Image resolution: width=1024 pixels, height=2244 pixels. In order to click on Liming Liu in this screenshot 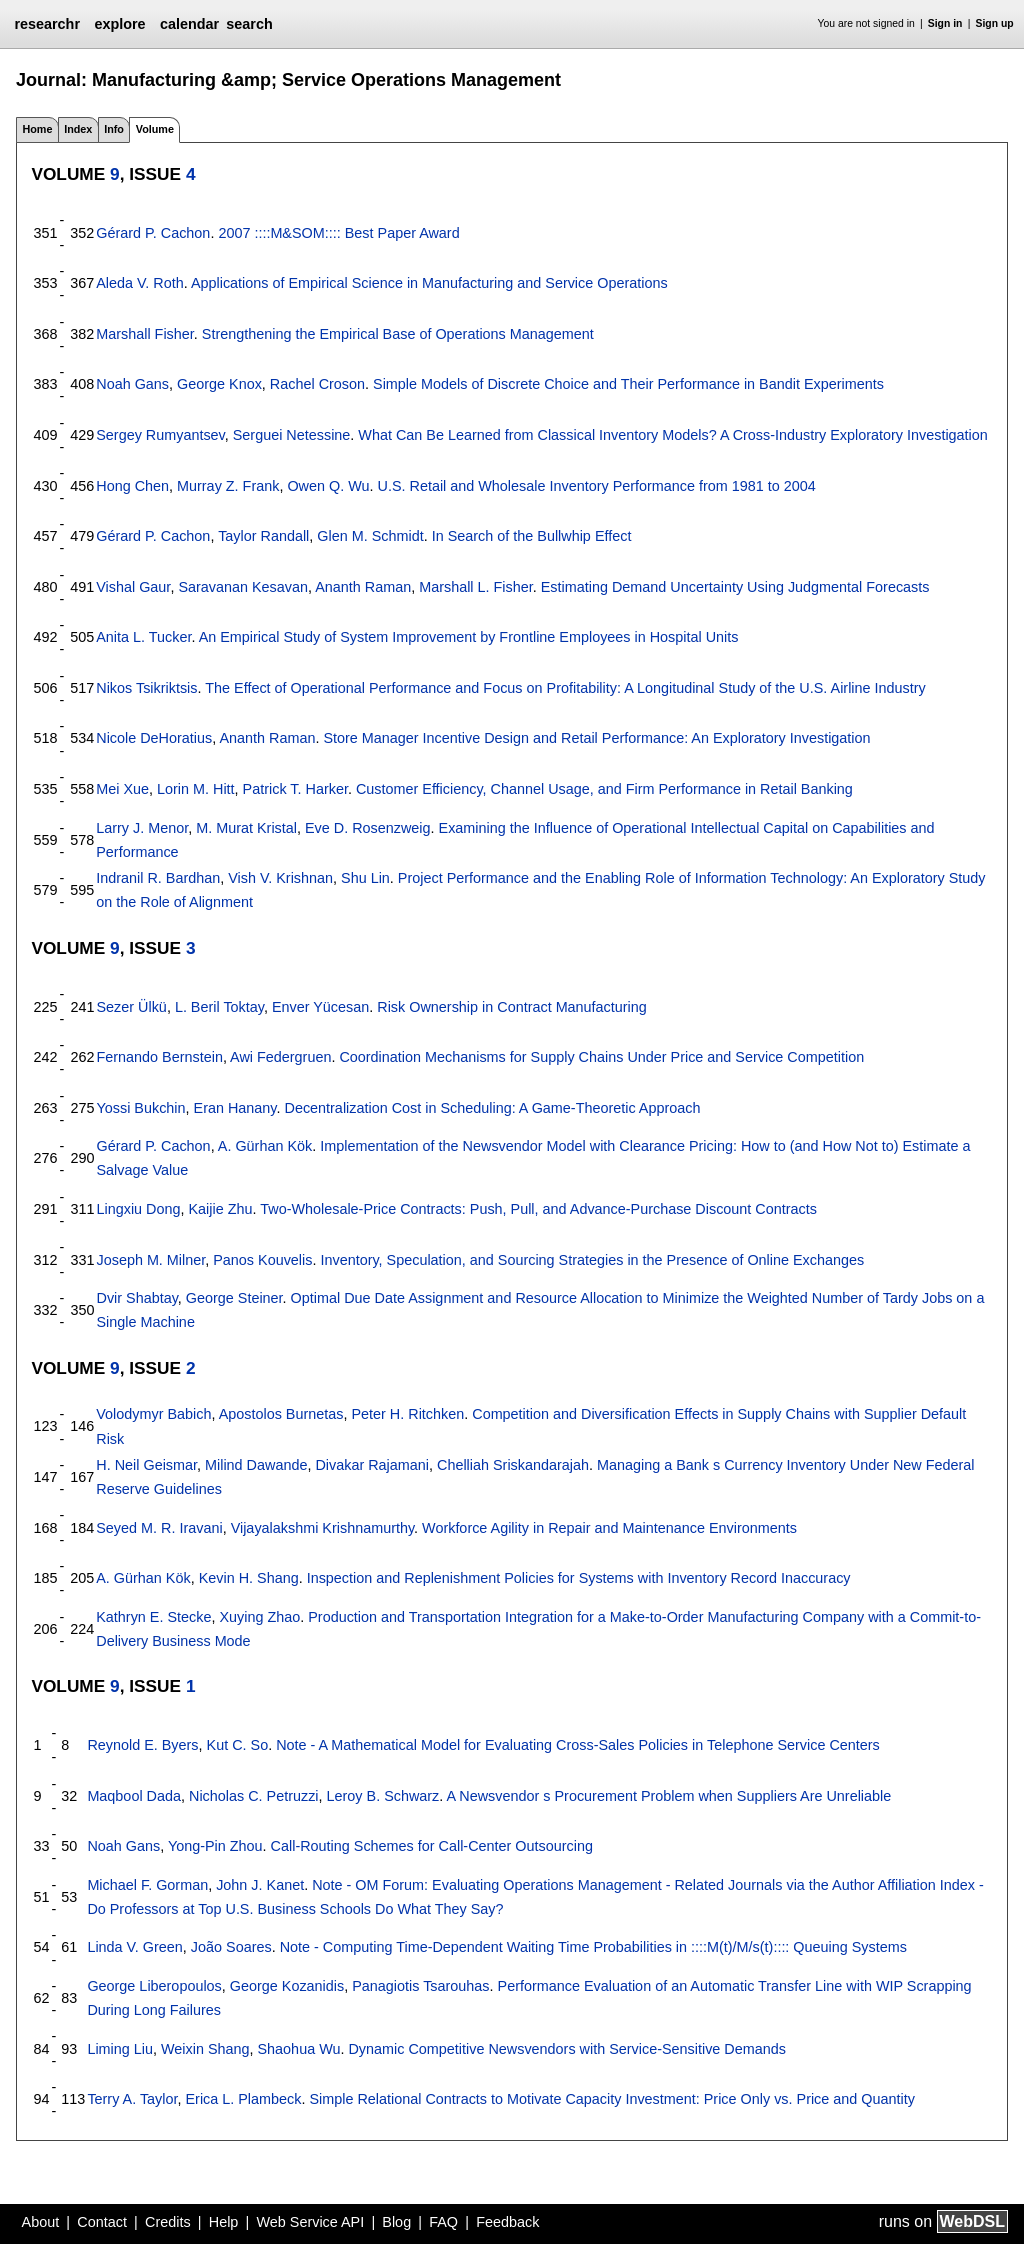, I will do `click(120, 2049)`.